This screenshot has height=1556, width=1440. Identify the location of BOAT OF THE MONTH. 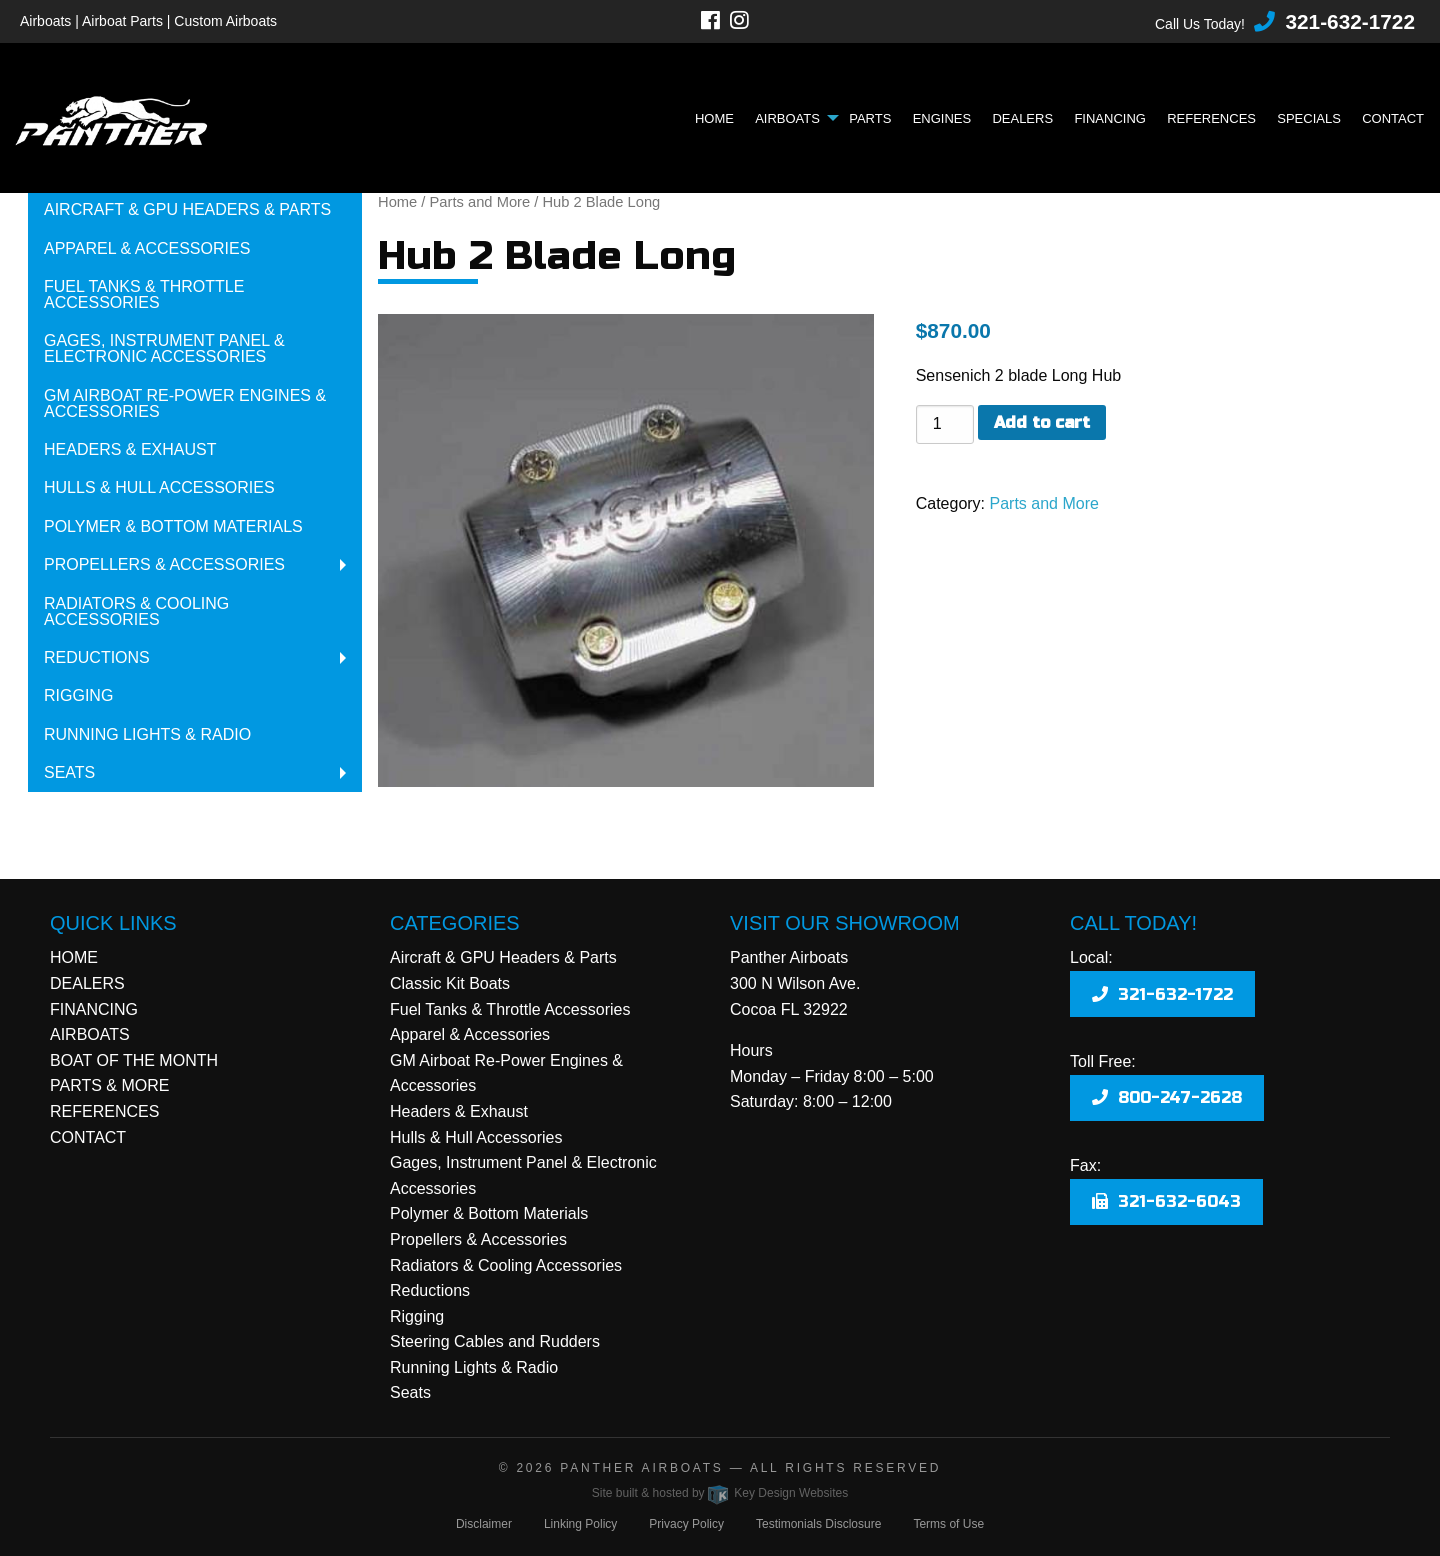
(134, 1060).